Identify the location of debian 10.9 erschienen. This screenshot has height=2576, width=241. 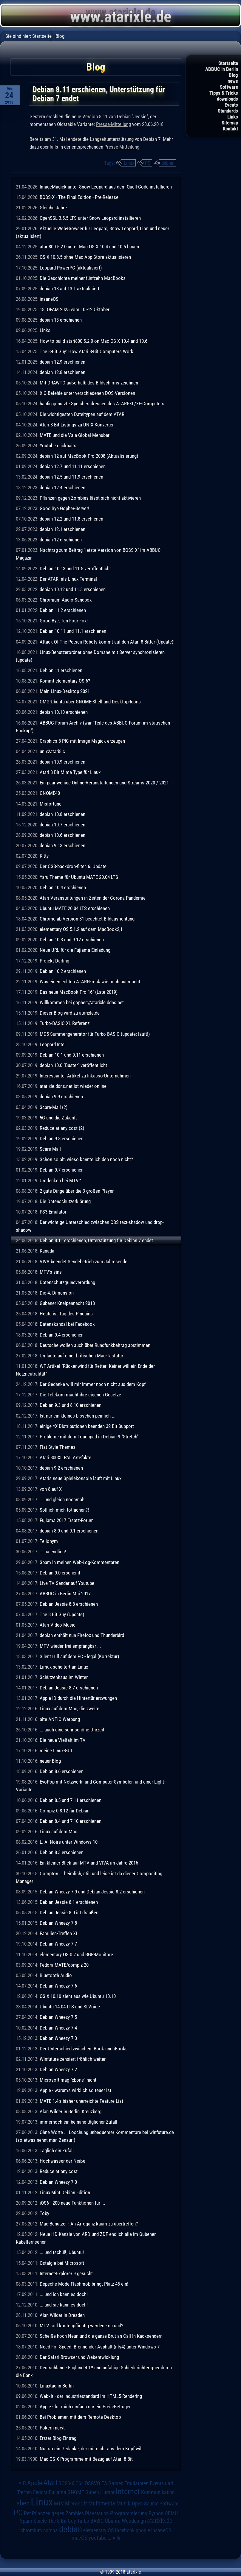
(62, 762).